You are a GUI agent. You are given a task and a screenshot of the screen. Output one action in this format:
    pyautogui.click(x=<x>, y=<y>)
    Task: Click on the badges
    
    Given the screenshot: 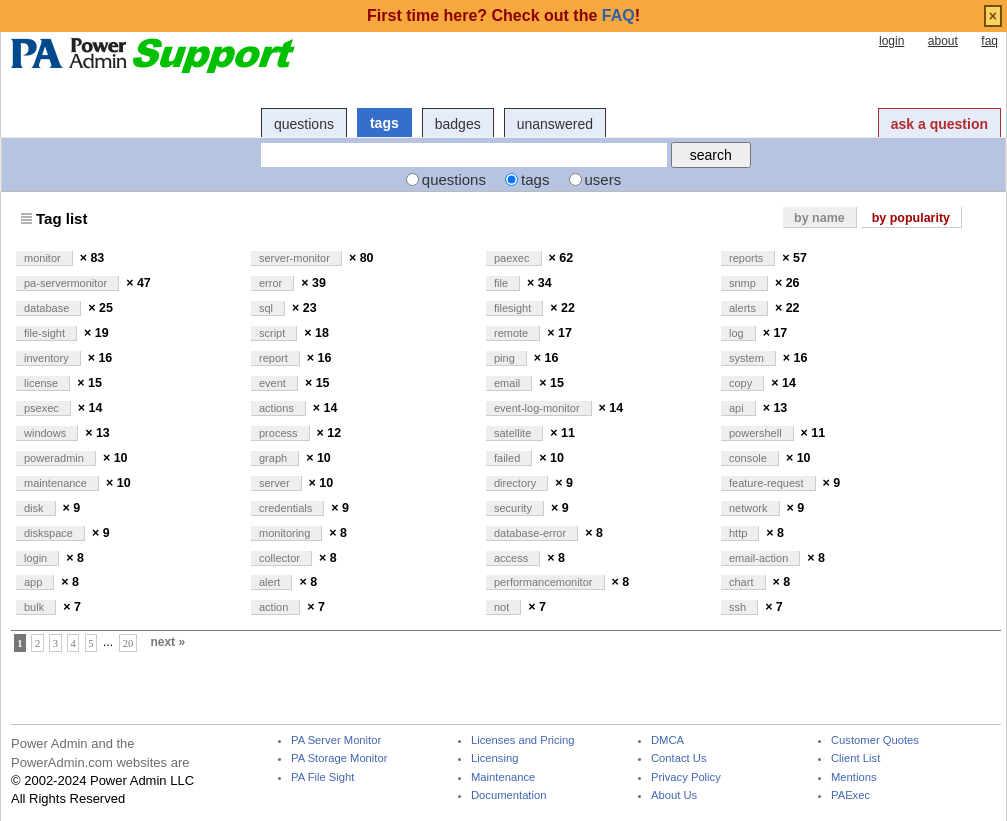 What is the action you would take?
    pyautogui.click(x=458, y=124)
    